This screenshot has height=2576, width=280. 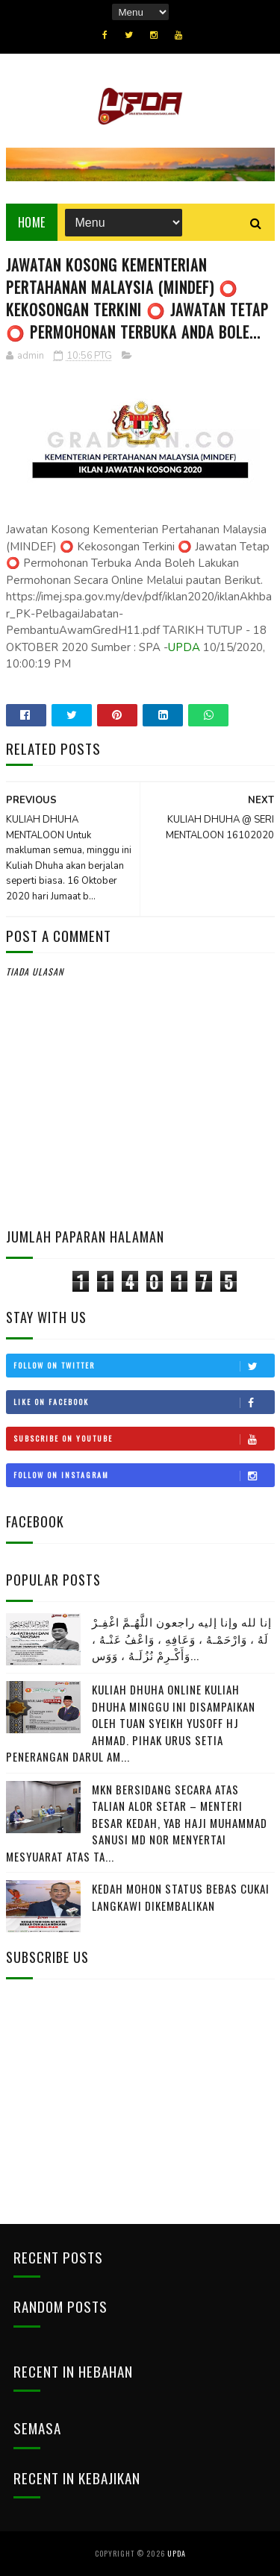 What do you see at coordinates (184, 647) in the screenshot?
I see `UPDA` at bounding box center [184, 647].